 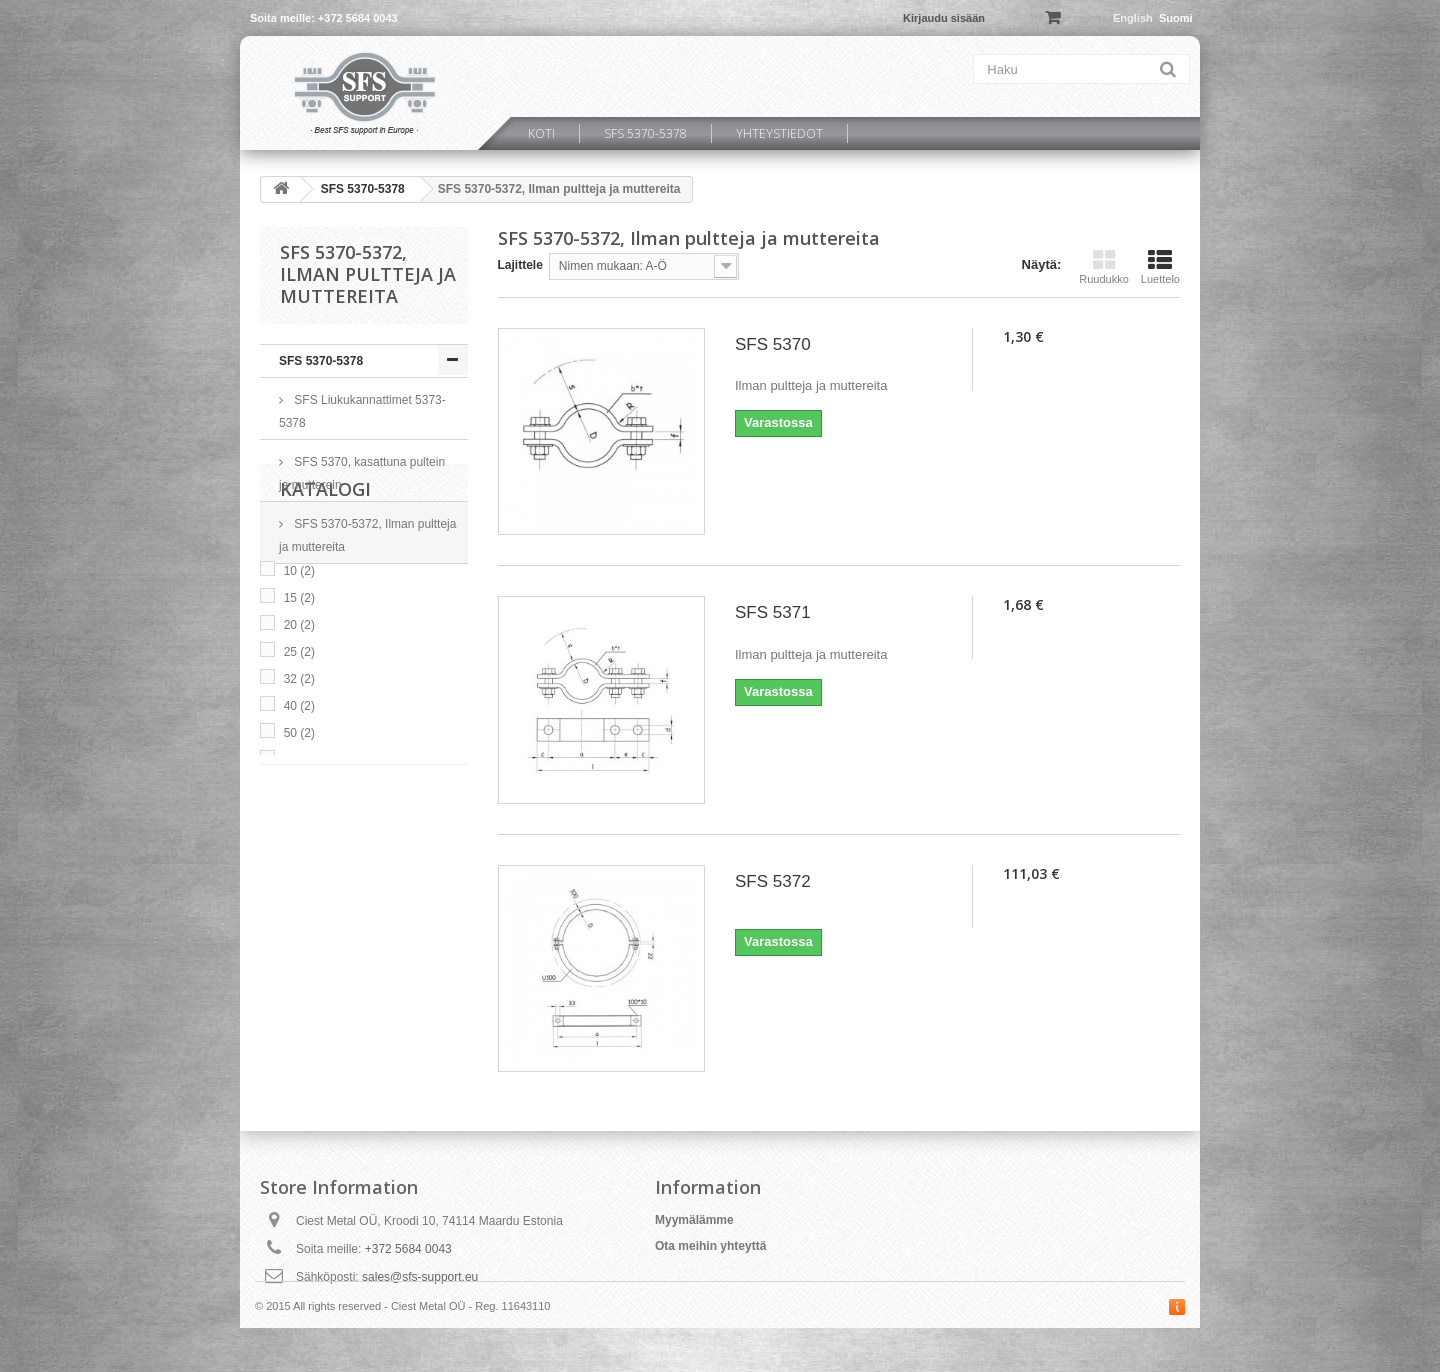 What do you see at coordinates (367, 535) in the screenshot?
I see `SFS 5370-5372, Ilman pultteja ja muttereita` at bounding box center [367, 535].